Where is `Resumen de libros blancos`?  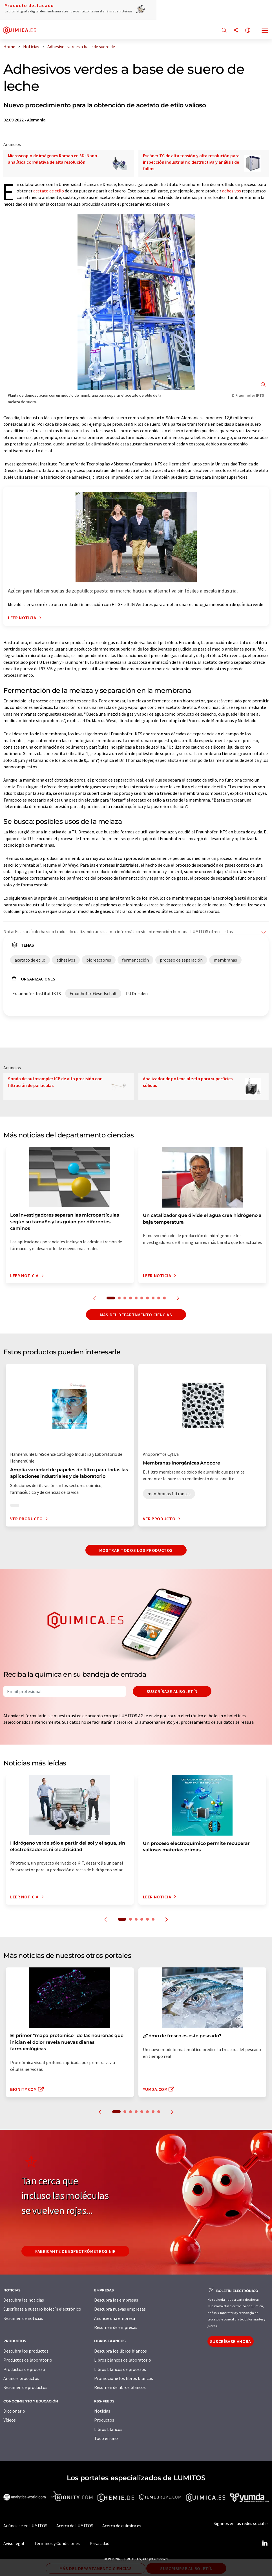
Resumen de libros blancos is located at coordinates (120, 2387).